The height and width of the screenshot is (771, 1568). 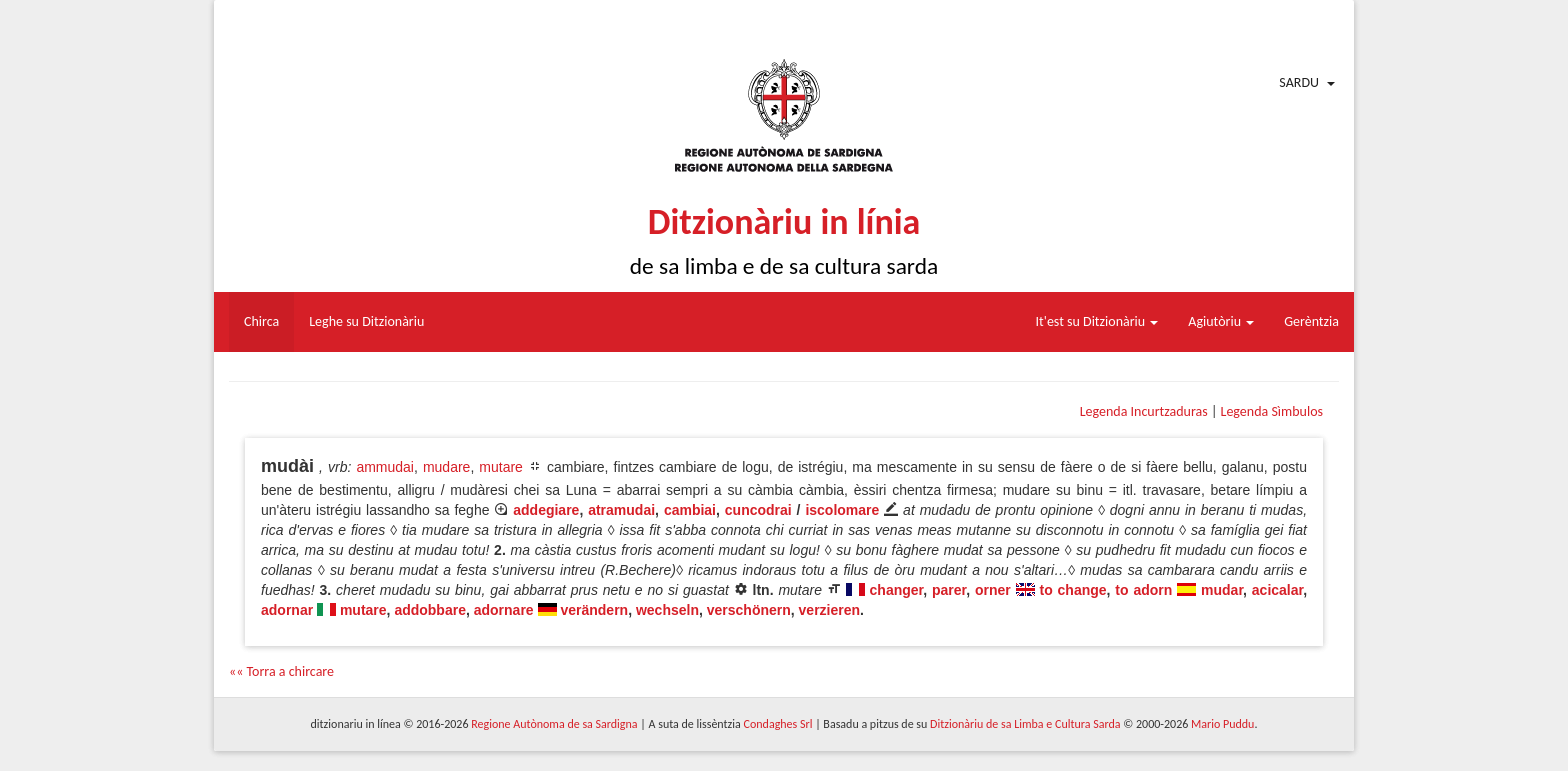 What do you see at coordinates (667, 610) in the screenshot?
I see `wechseln` at bounding box center [667, 610].